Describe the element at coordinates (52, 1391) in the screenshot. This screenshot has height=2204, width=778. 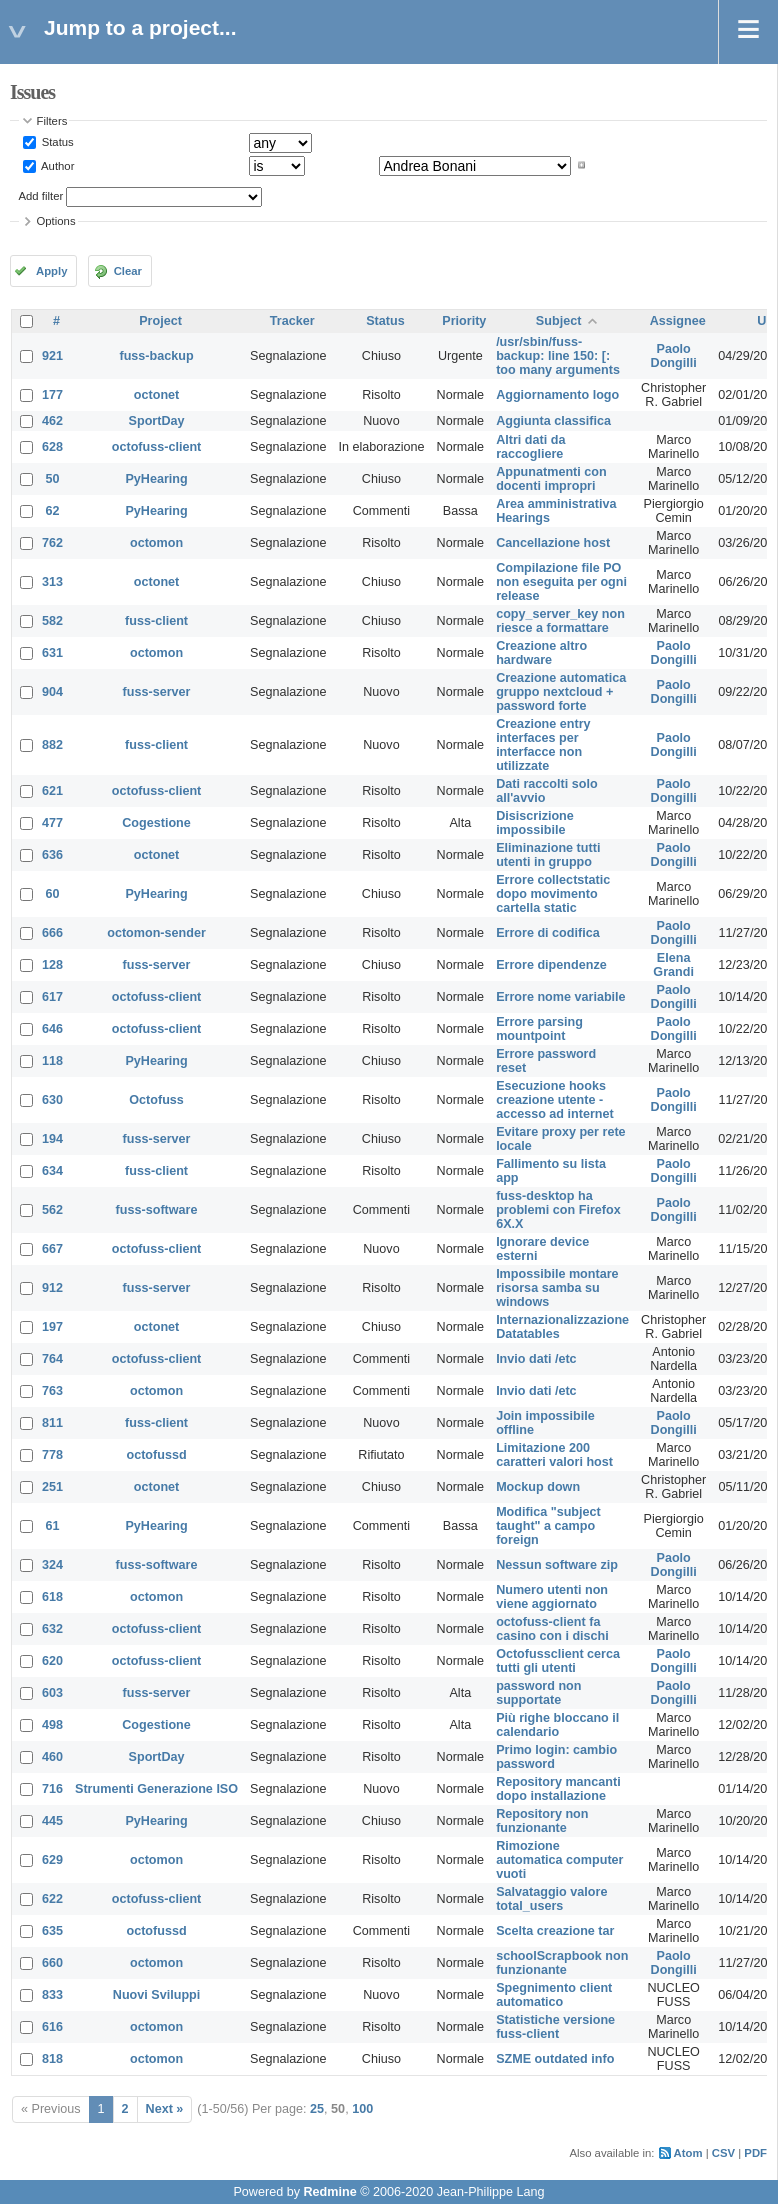
I see `763` at that location.